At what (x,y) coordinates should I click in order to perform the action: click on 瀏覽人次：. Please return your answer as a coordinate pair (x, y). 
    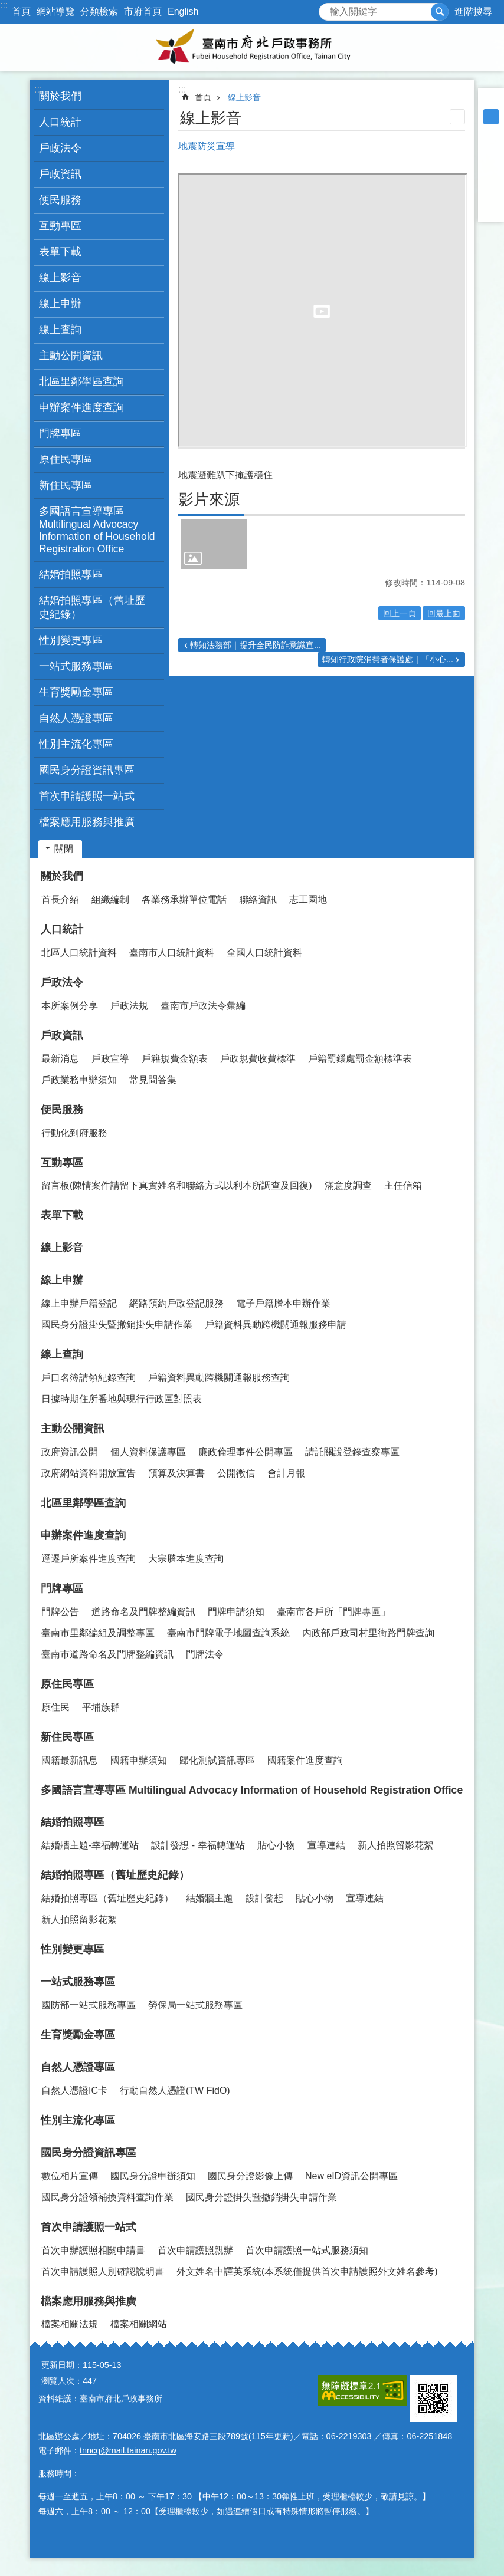
    Looking at the image, I should click on (62, 2381).